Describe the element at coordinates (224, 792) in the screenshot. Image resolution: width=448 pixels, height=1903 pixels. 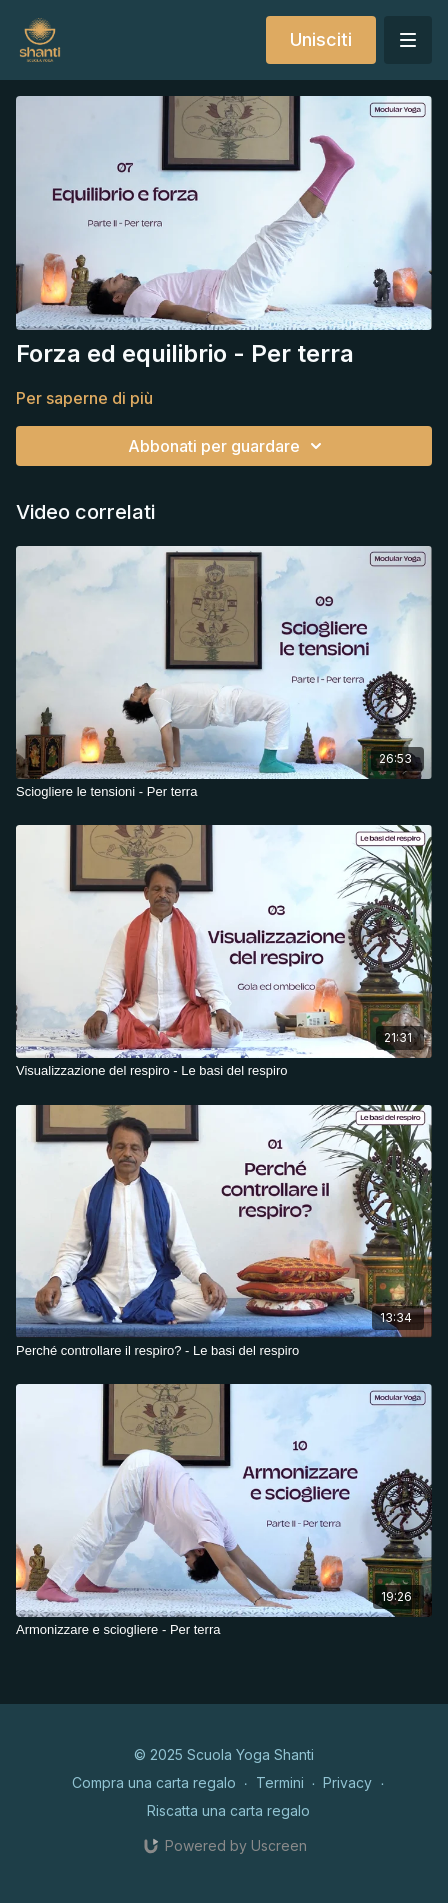
I see `[Sciogliere le tensioni - Per terra]` at that location.